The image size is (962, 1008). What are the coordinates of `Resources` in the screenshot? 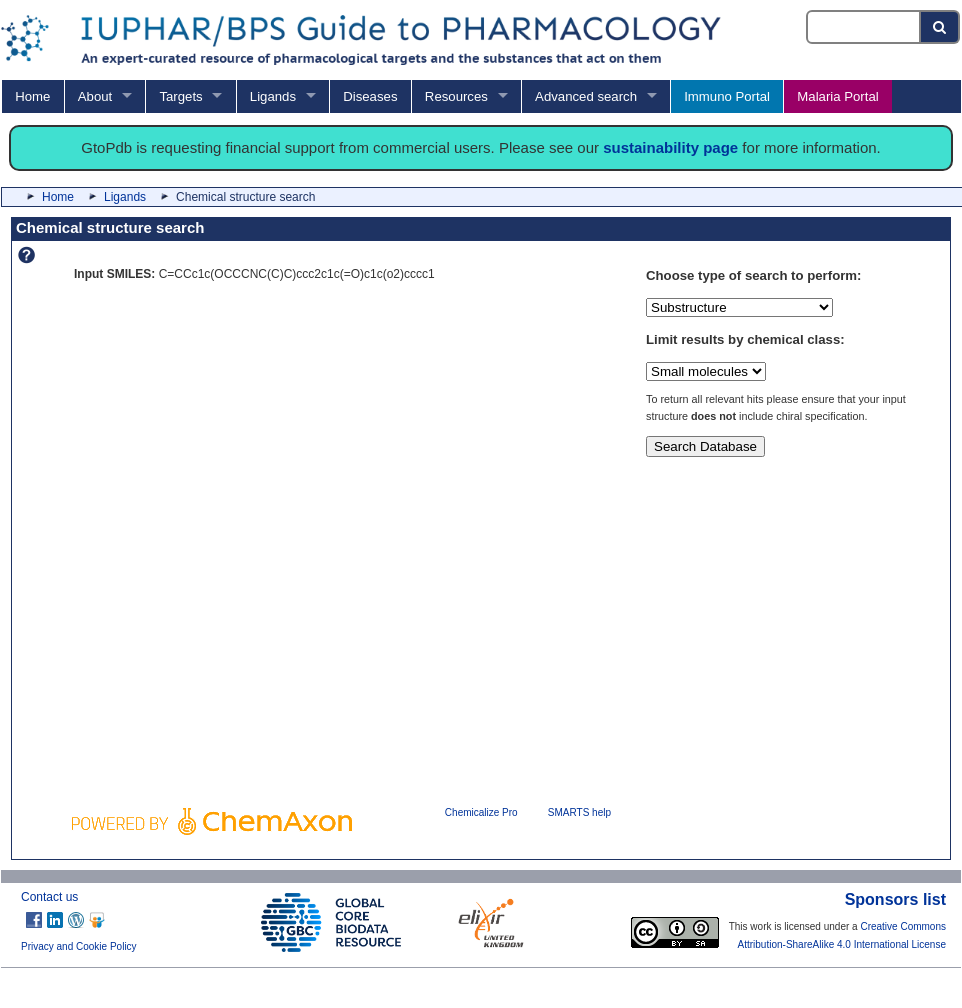 It's located at (456, 96).